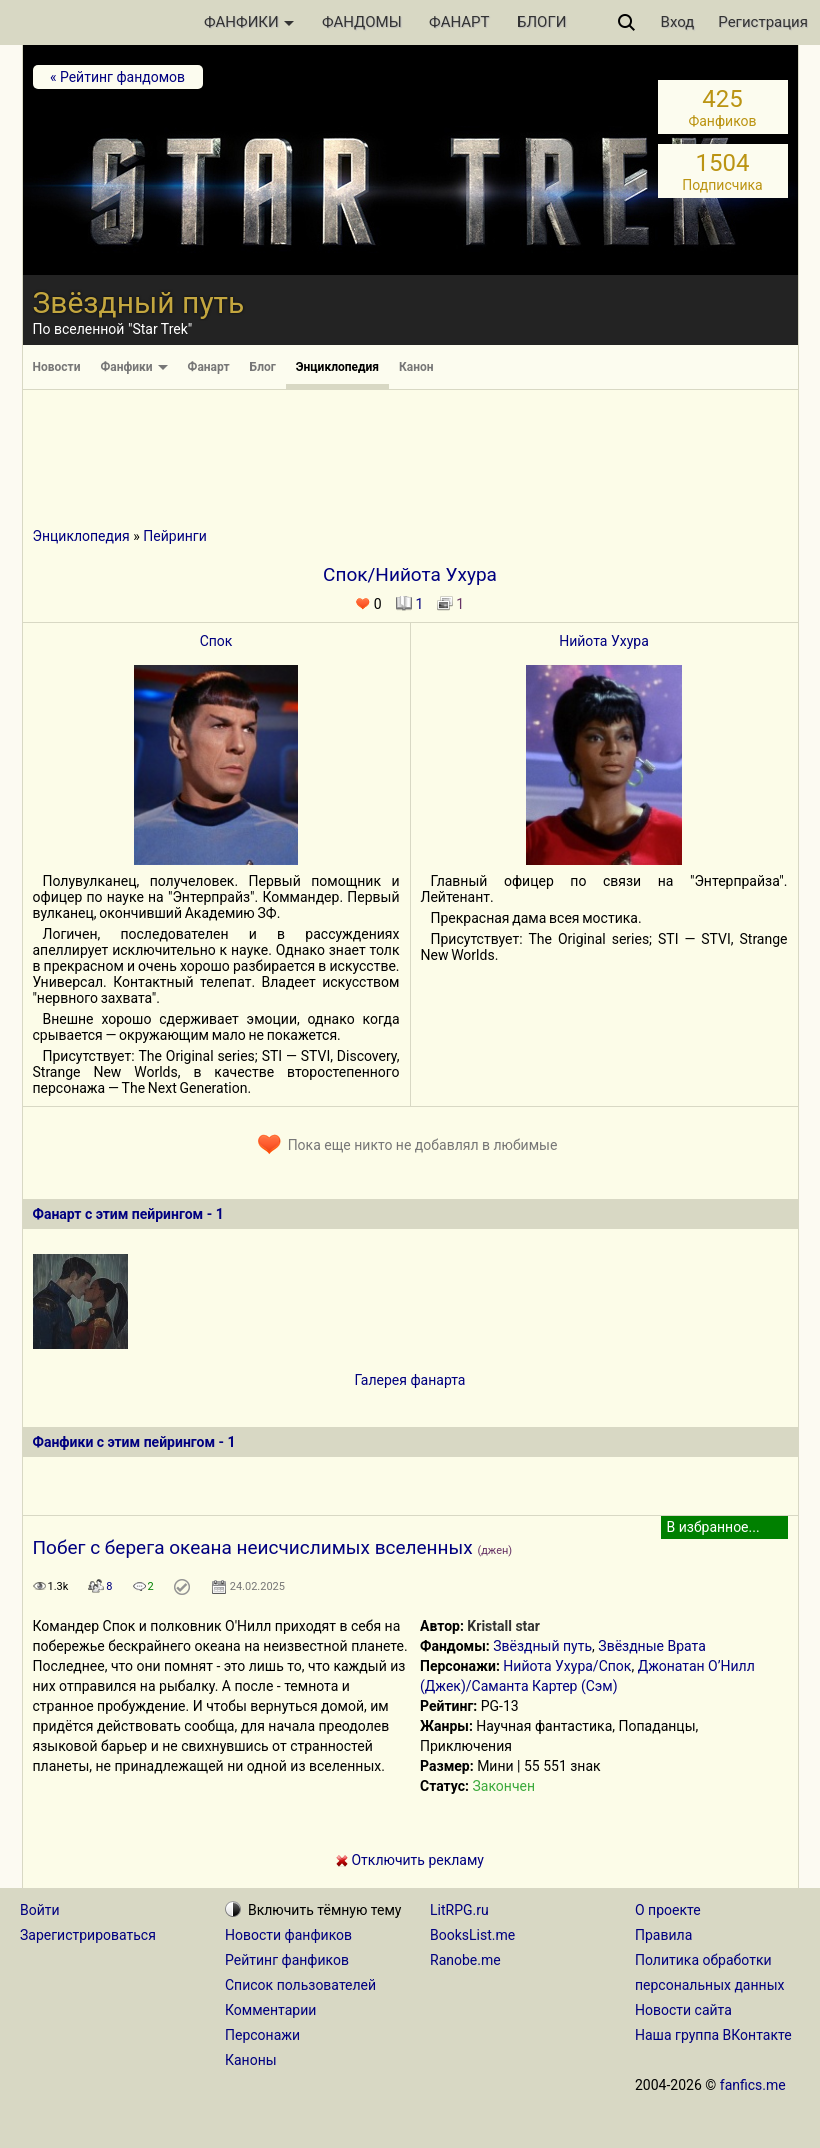 Image resolution: width=820 pixels, height=2148 pixels. What do you see at coordinates (263, 367) in the screenshot?
I see `Блог` at bounding box center [263, 367].